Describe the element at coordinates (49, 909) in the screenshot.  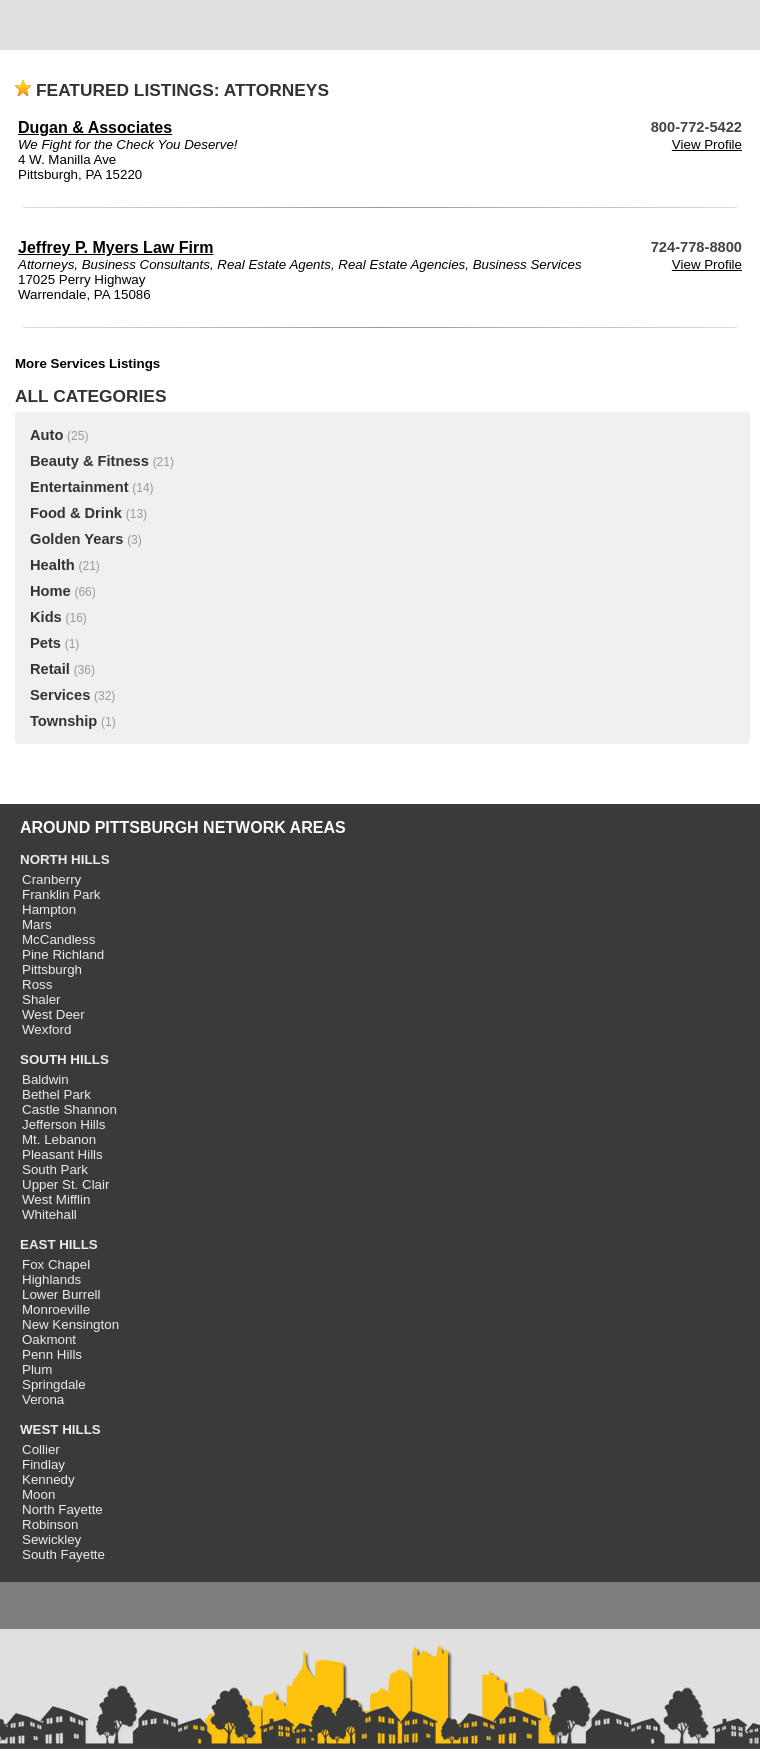
I see `Hampton` at that location.